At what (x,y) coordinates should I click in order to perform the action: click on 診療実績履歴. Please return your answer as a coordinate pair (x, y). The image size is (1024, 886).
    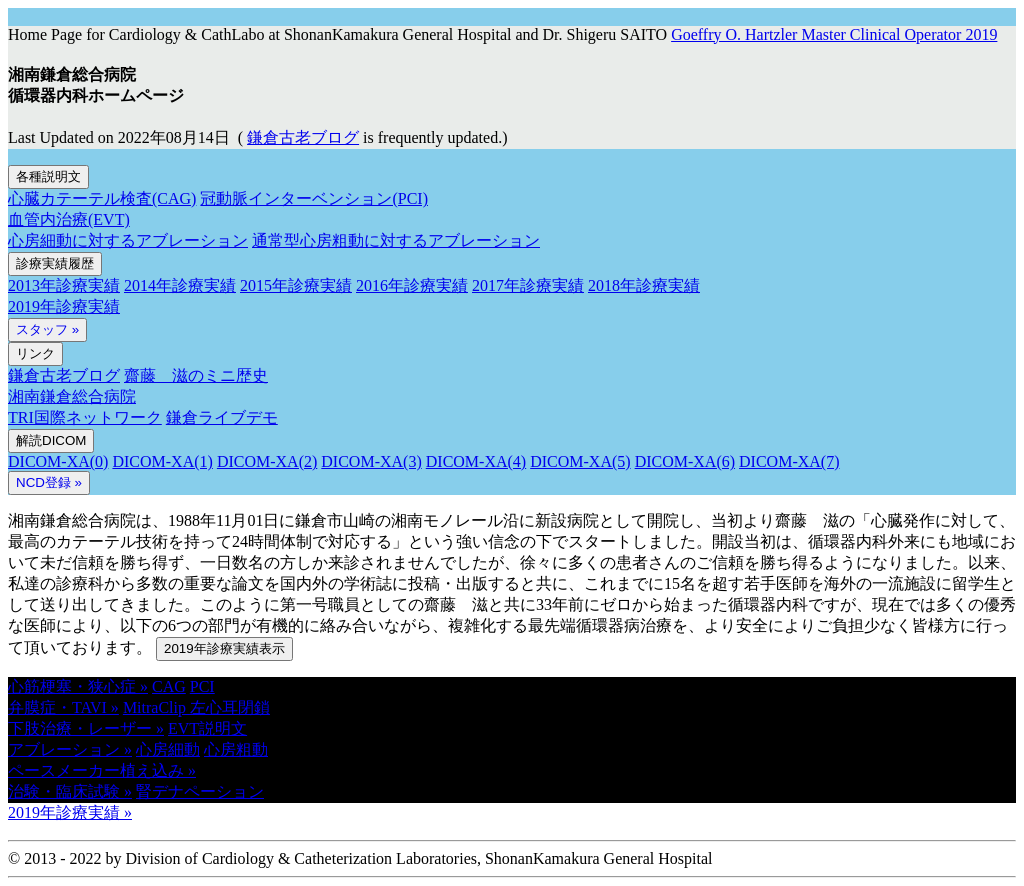
    Looking at the image, I should click on (55, 263).